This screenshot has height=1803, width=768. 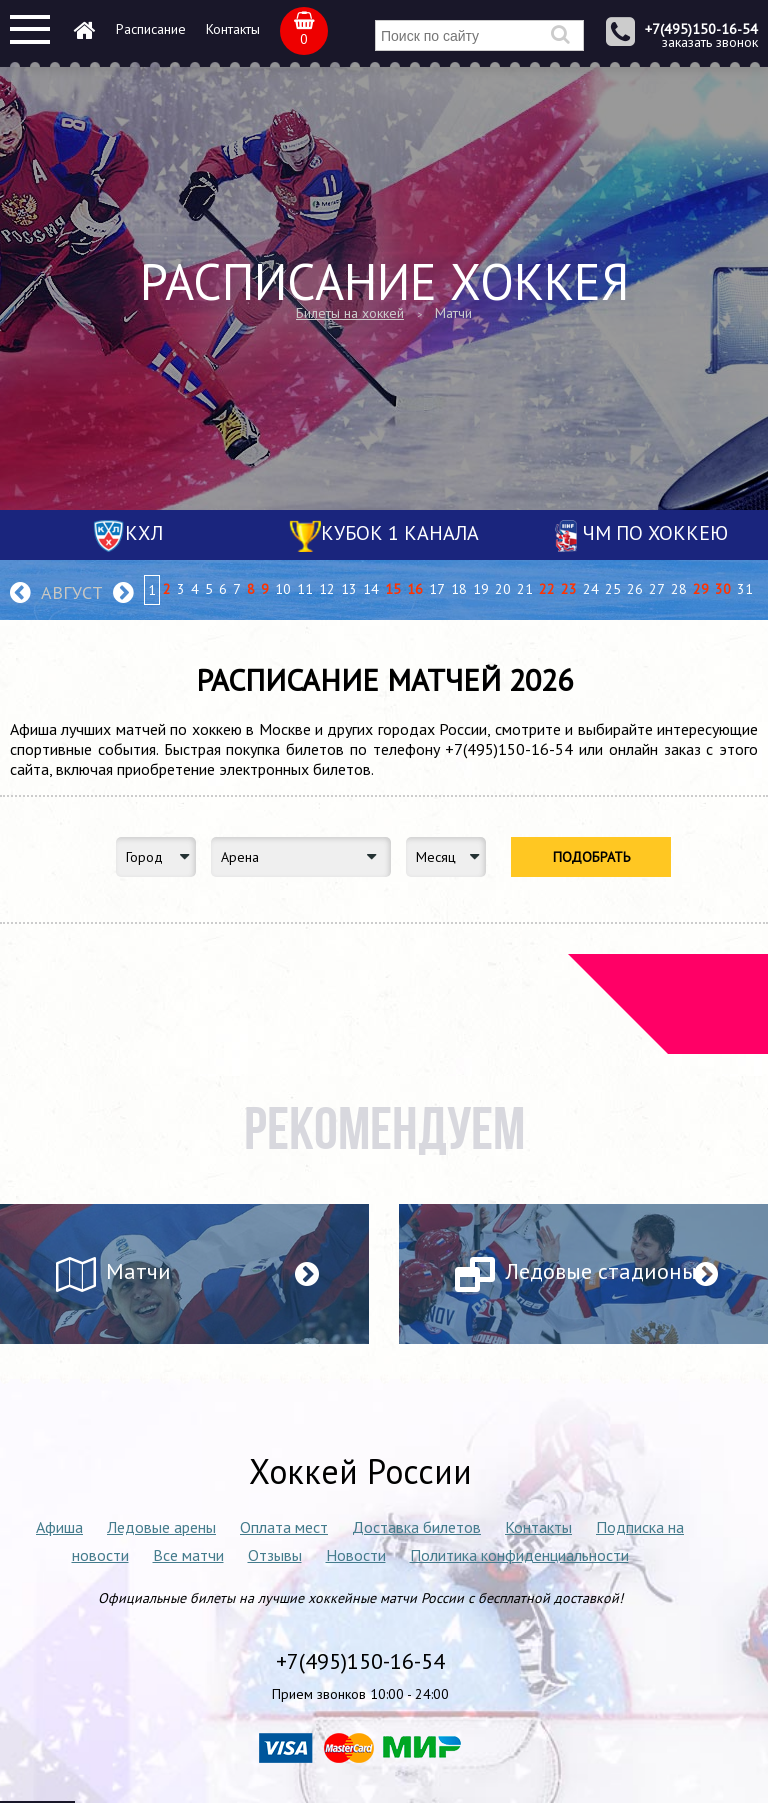 What do you see at coordinates (723, 589) in the screenshot?
I see `30` at bounding box center [723, 589].